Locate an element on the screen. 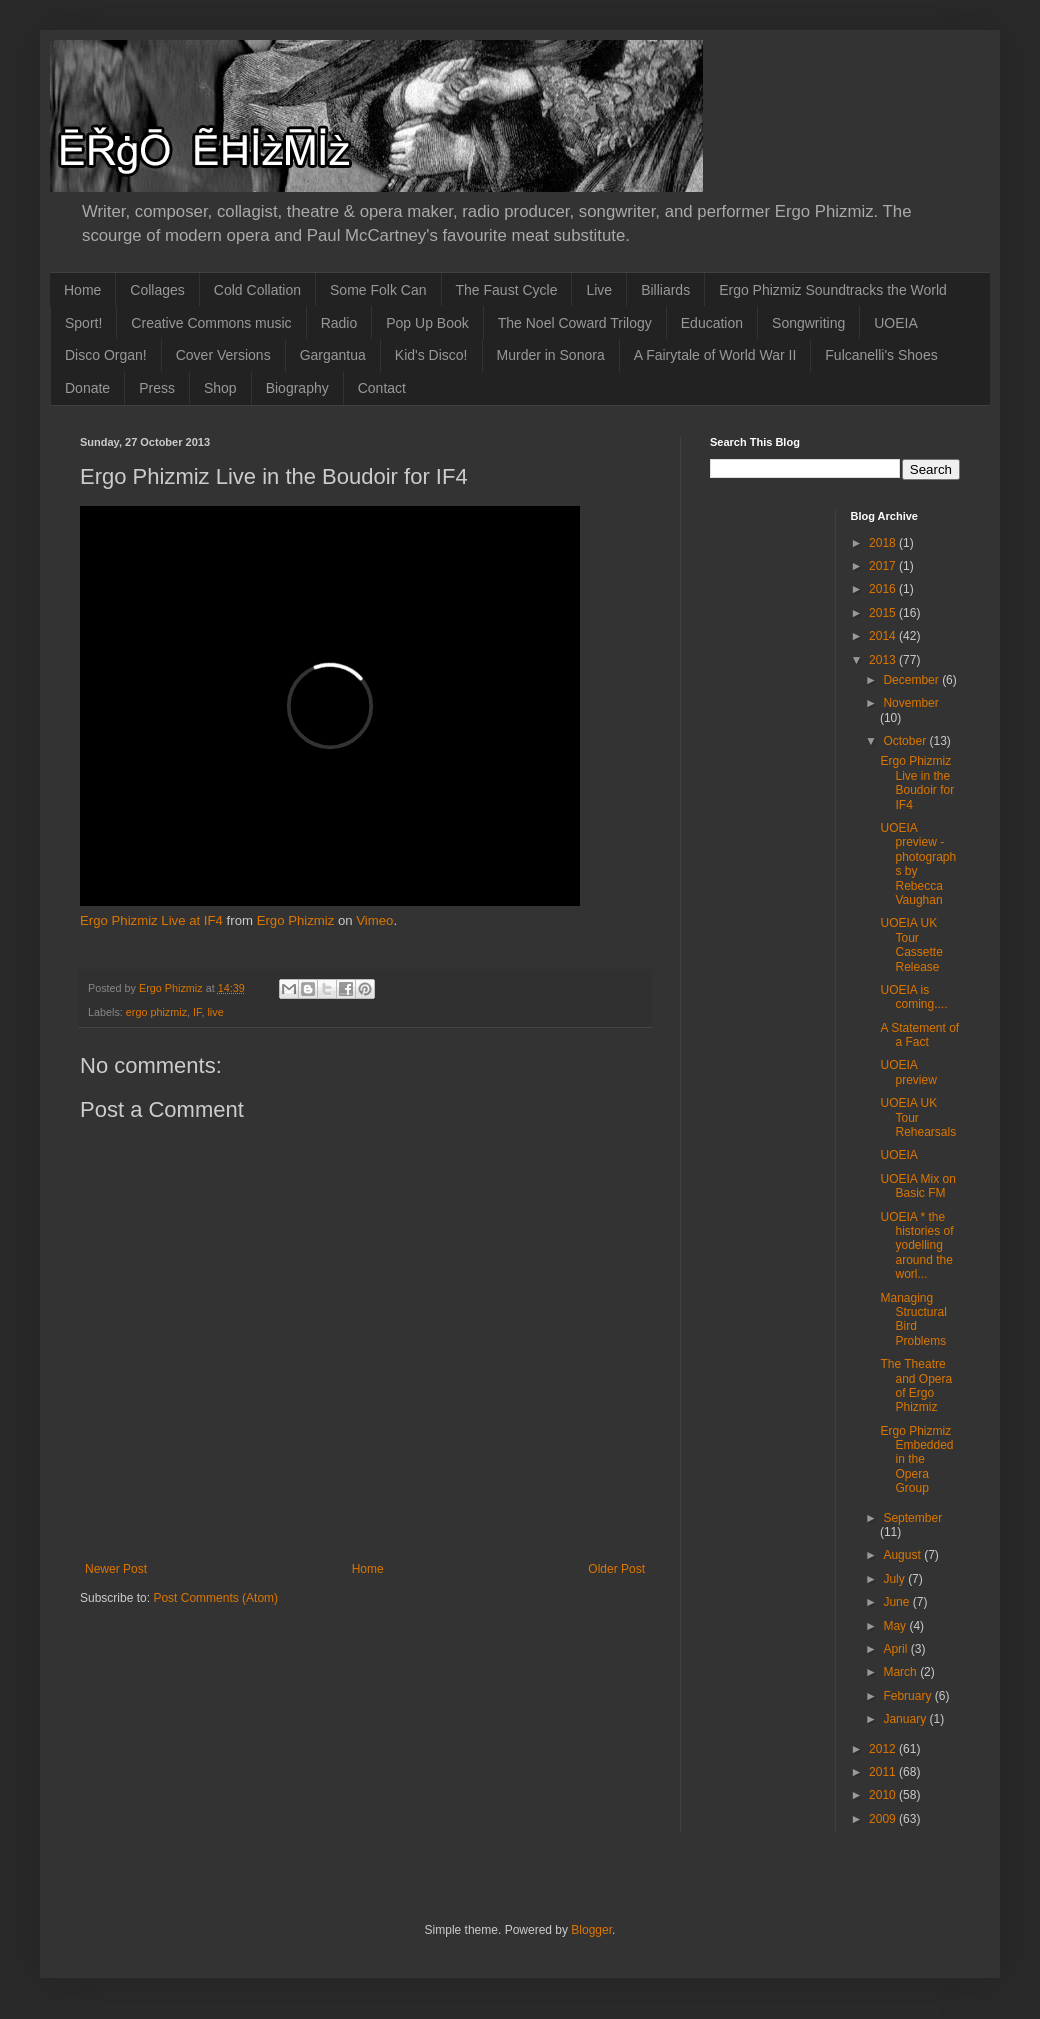 This screenshot has height=2019, width=1040. October is located at coordinates (906, 741).